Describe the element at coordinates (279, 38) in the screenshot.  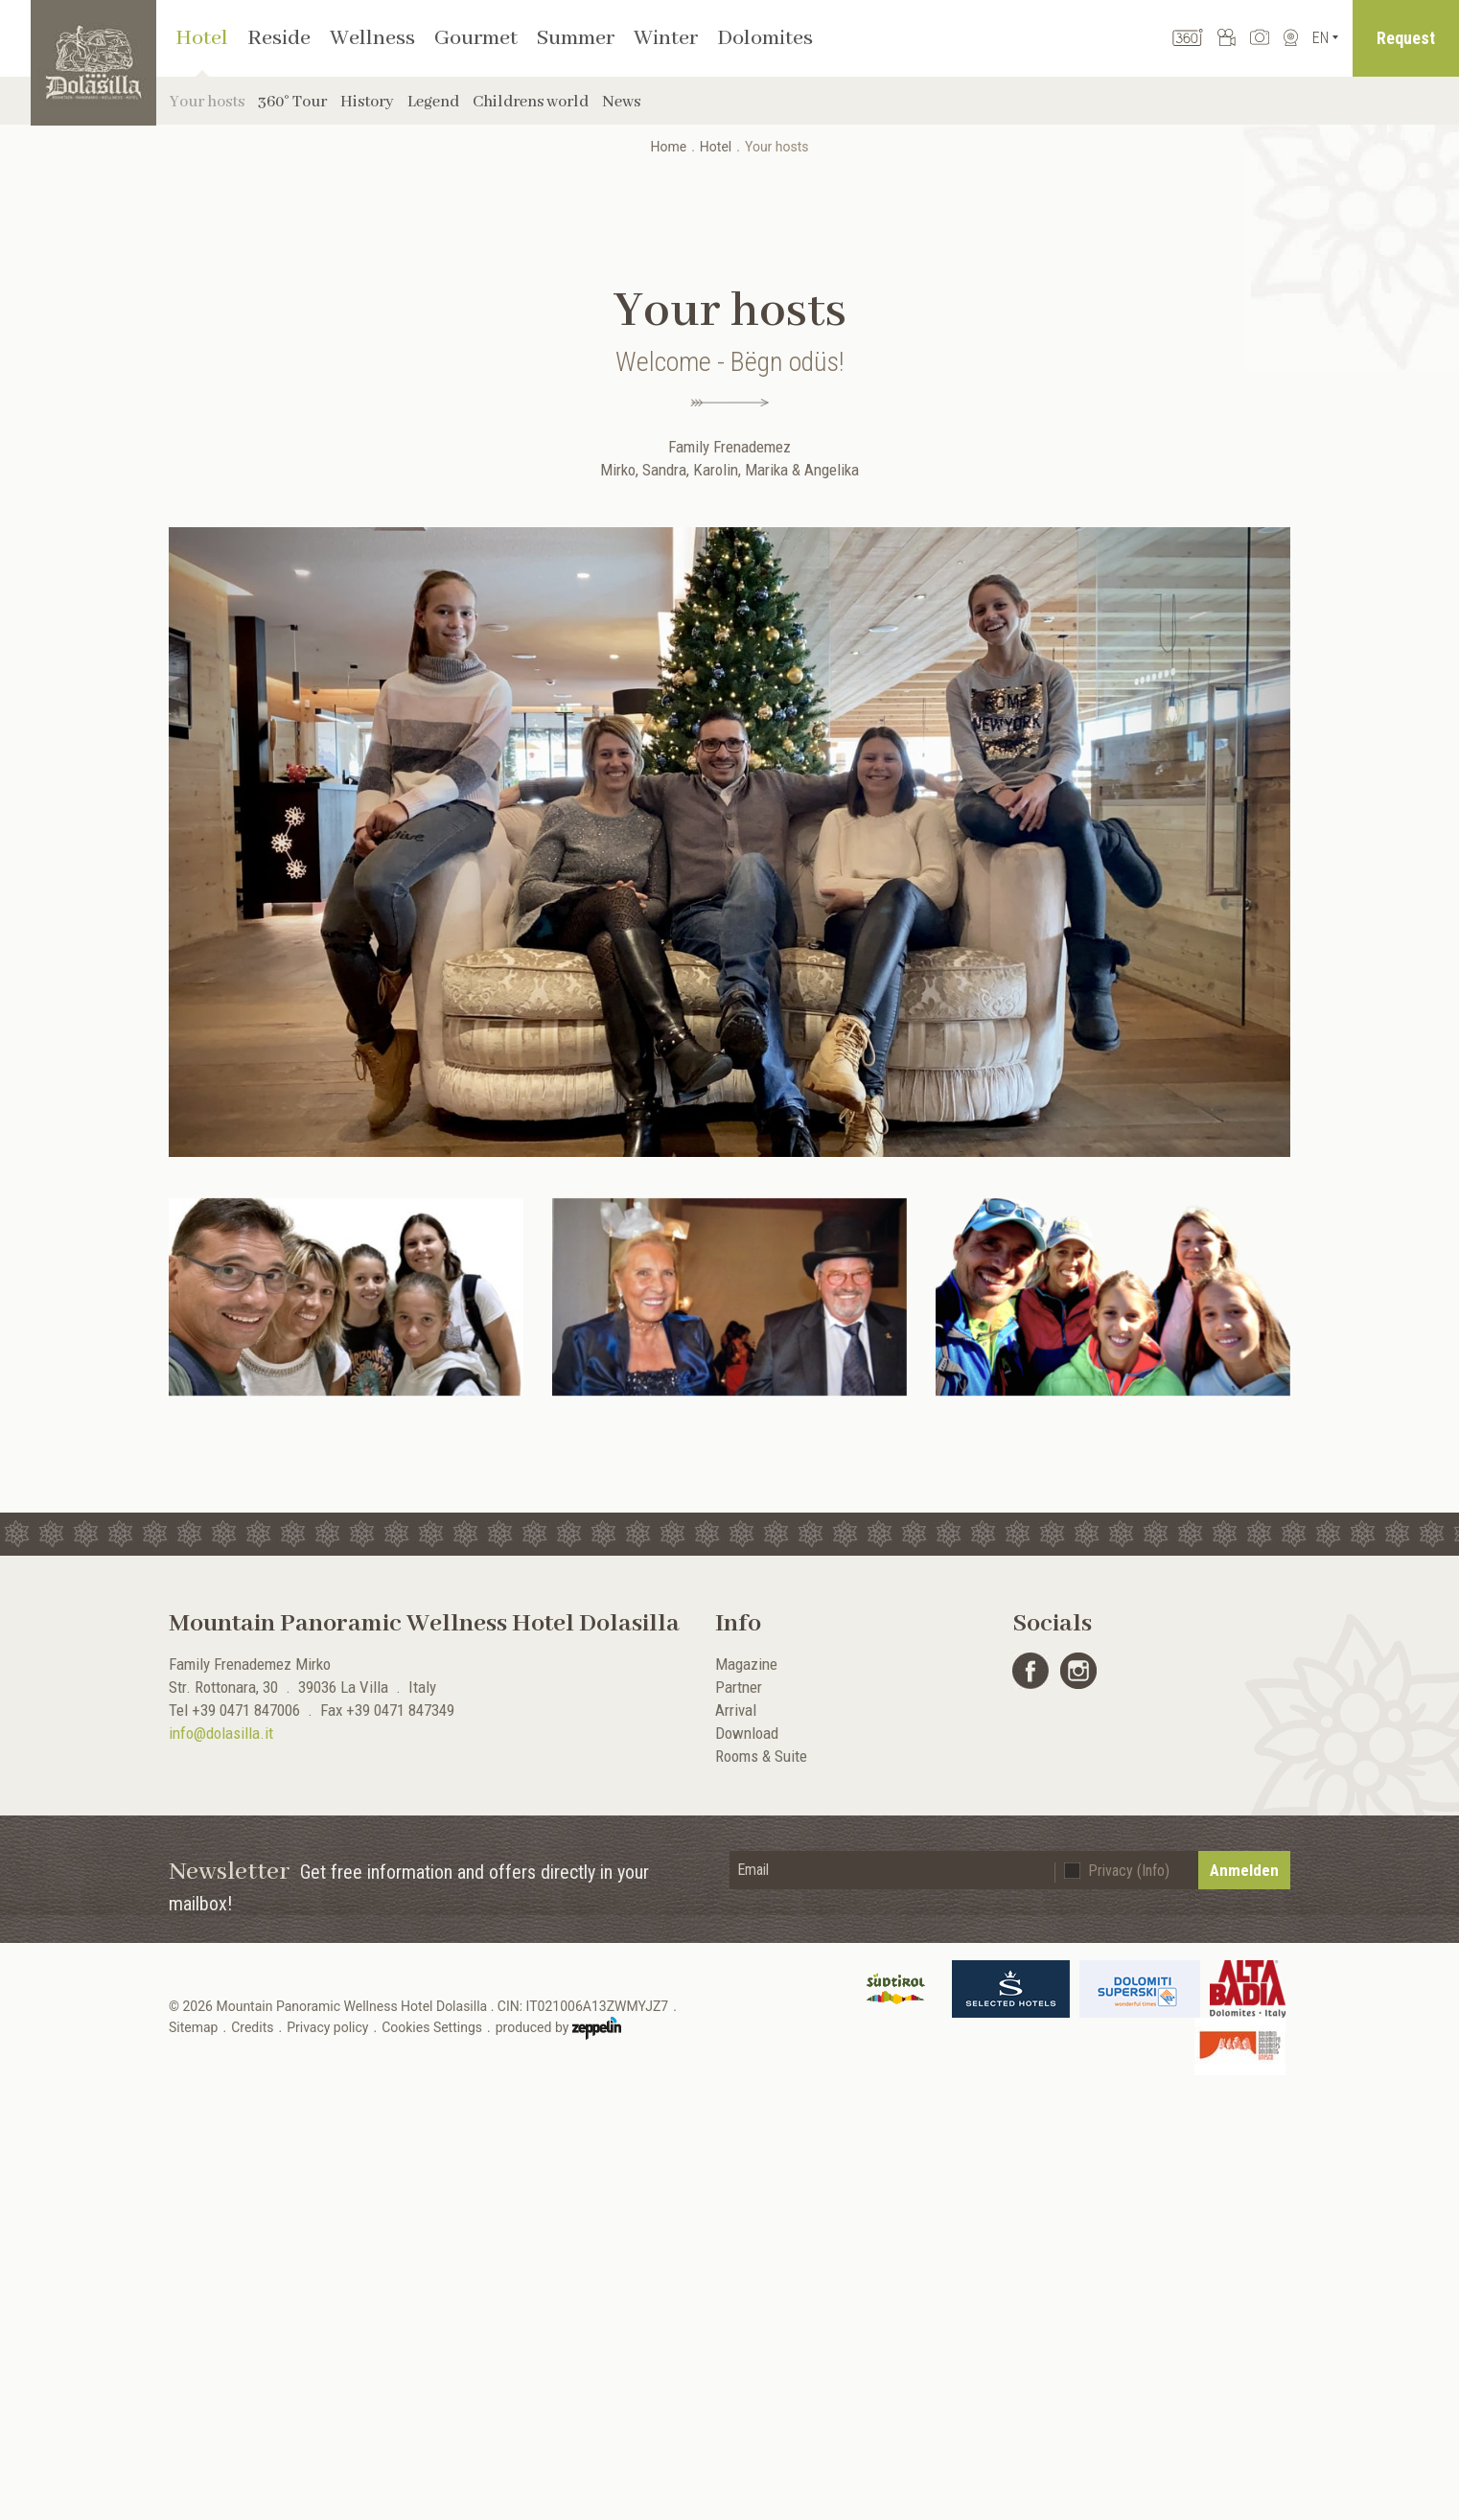
I see `Reside` at that location.